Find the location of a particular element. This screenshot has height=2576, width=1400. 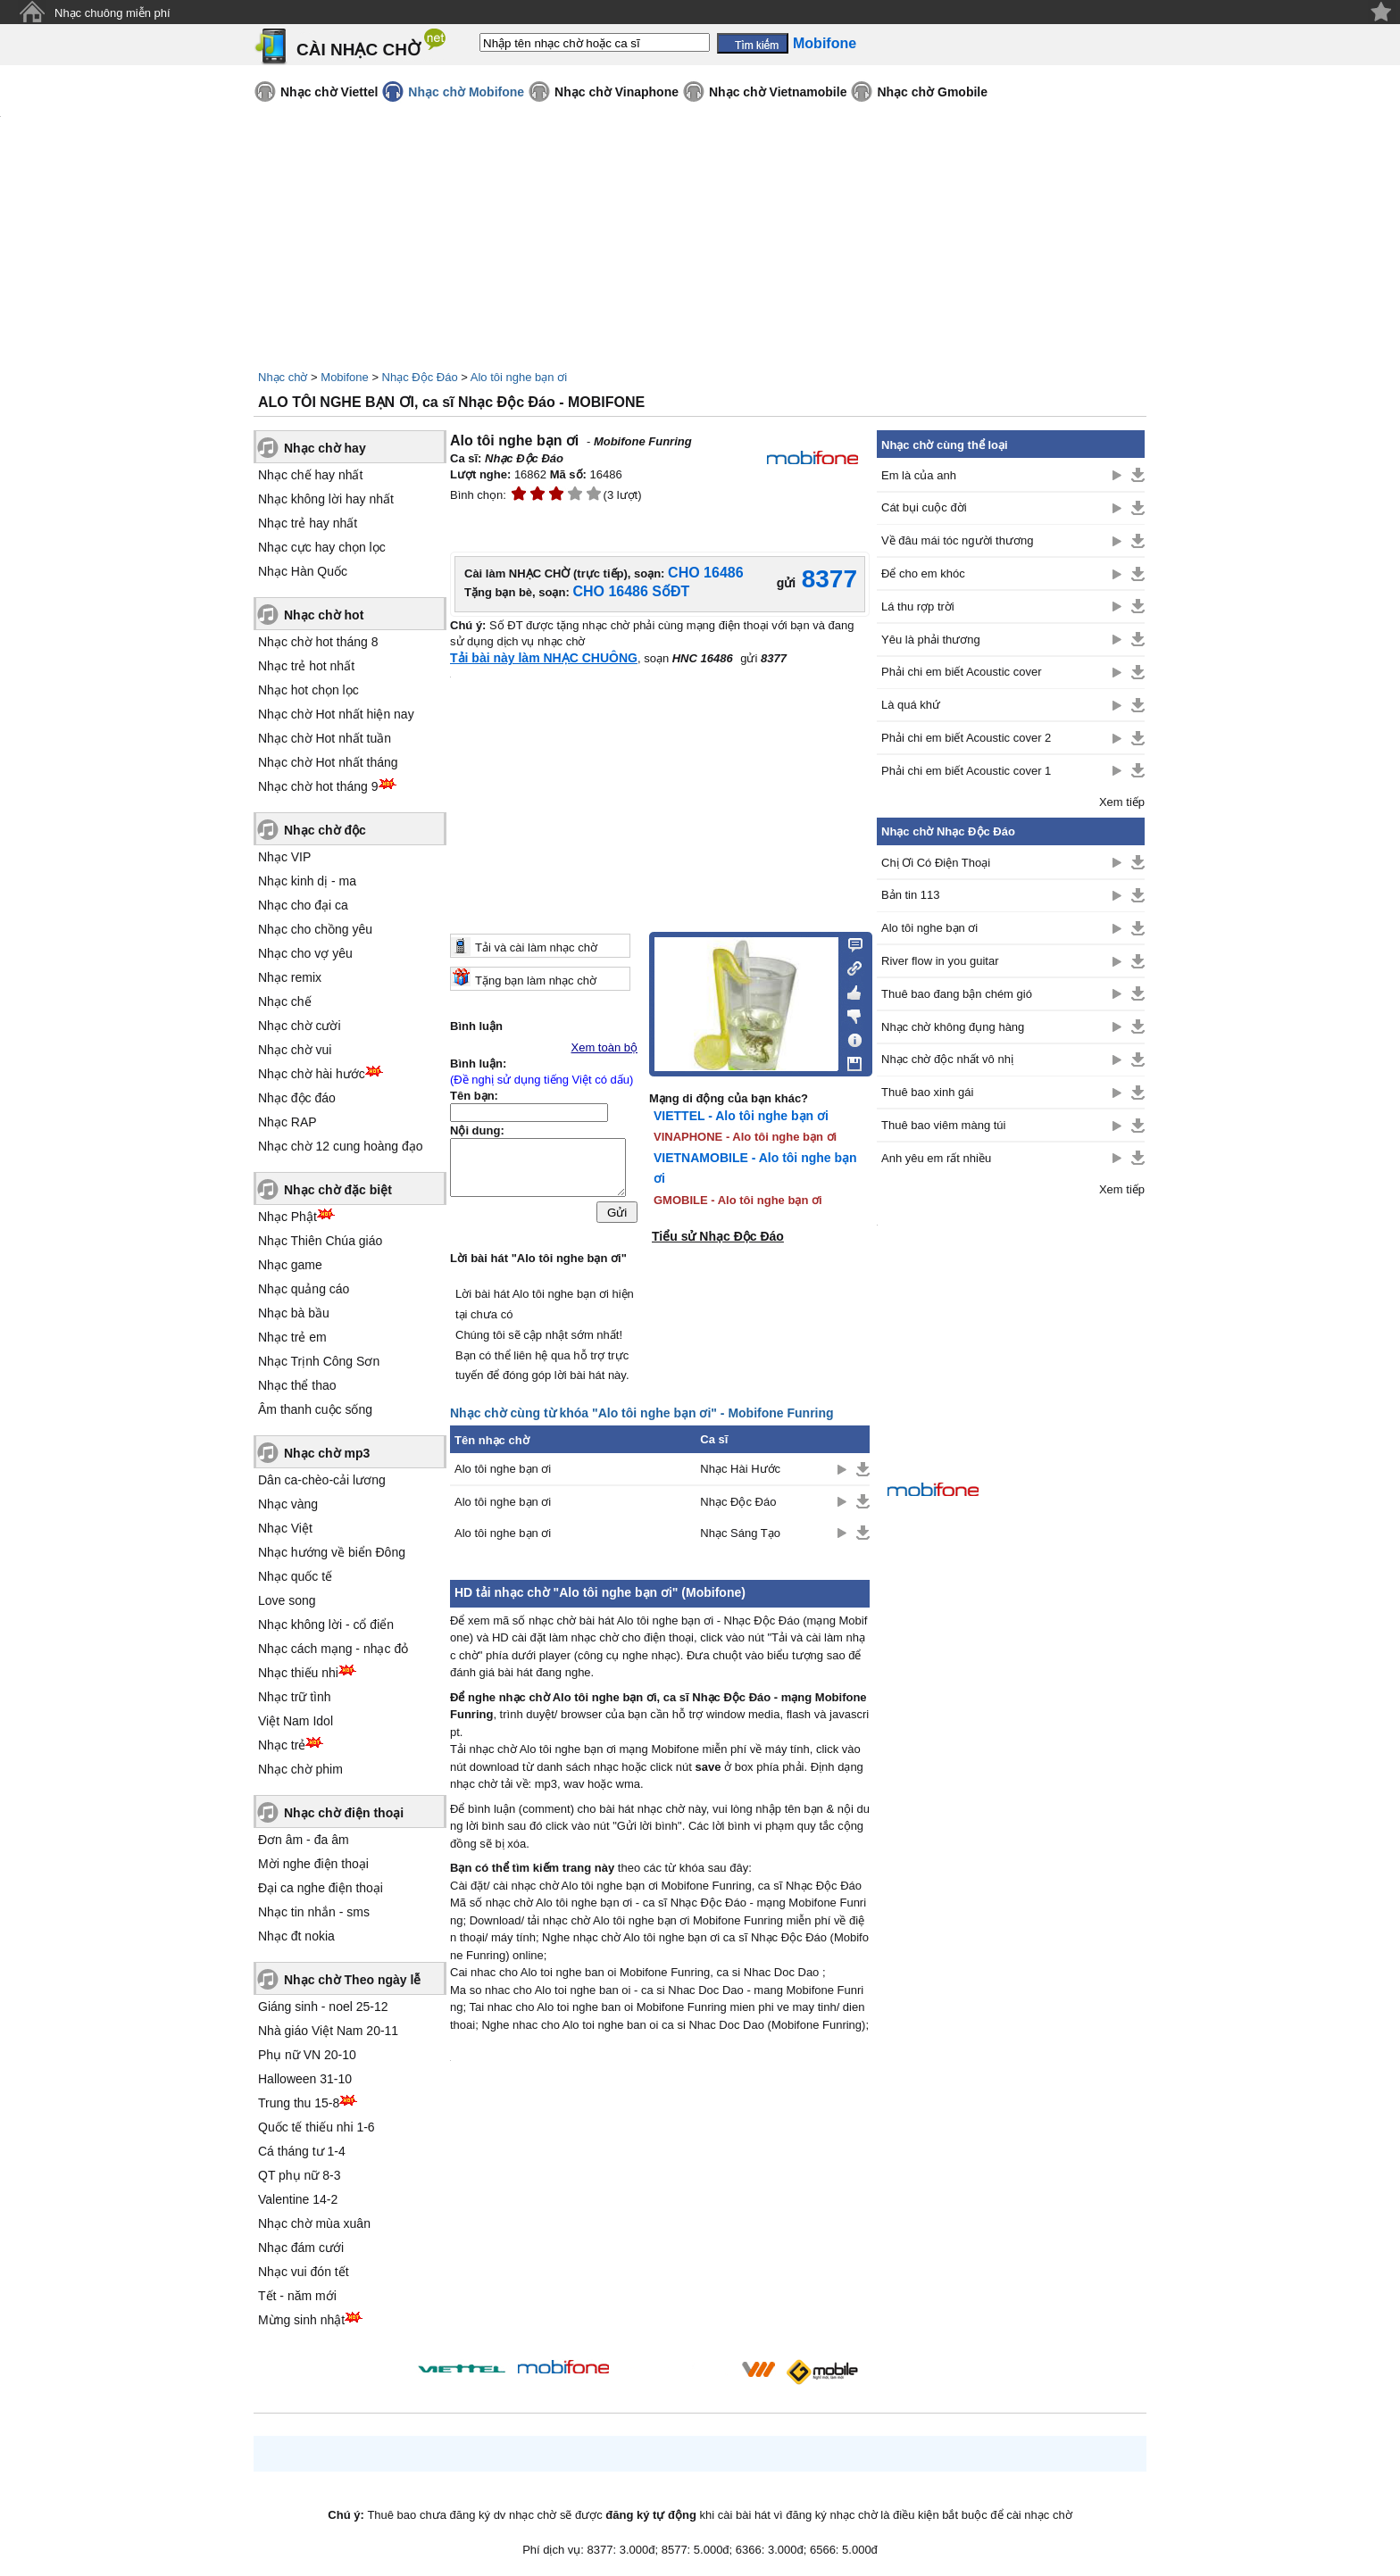

Nhạc Việt is located at coordinates (285, 1528).